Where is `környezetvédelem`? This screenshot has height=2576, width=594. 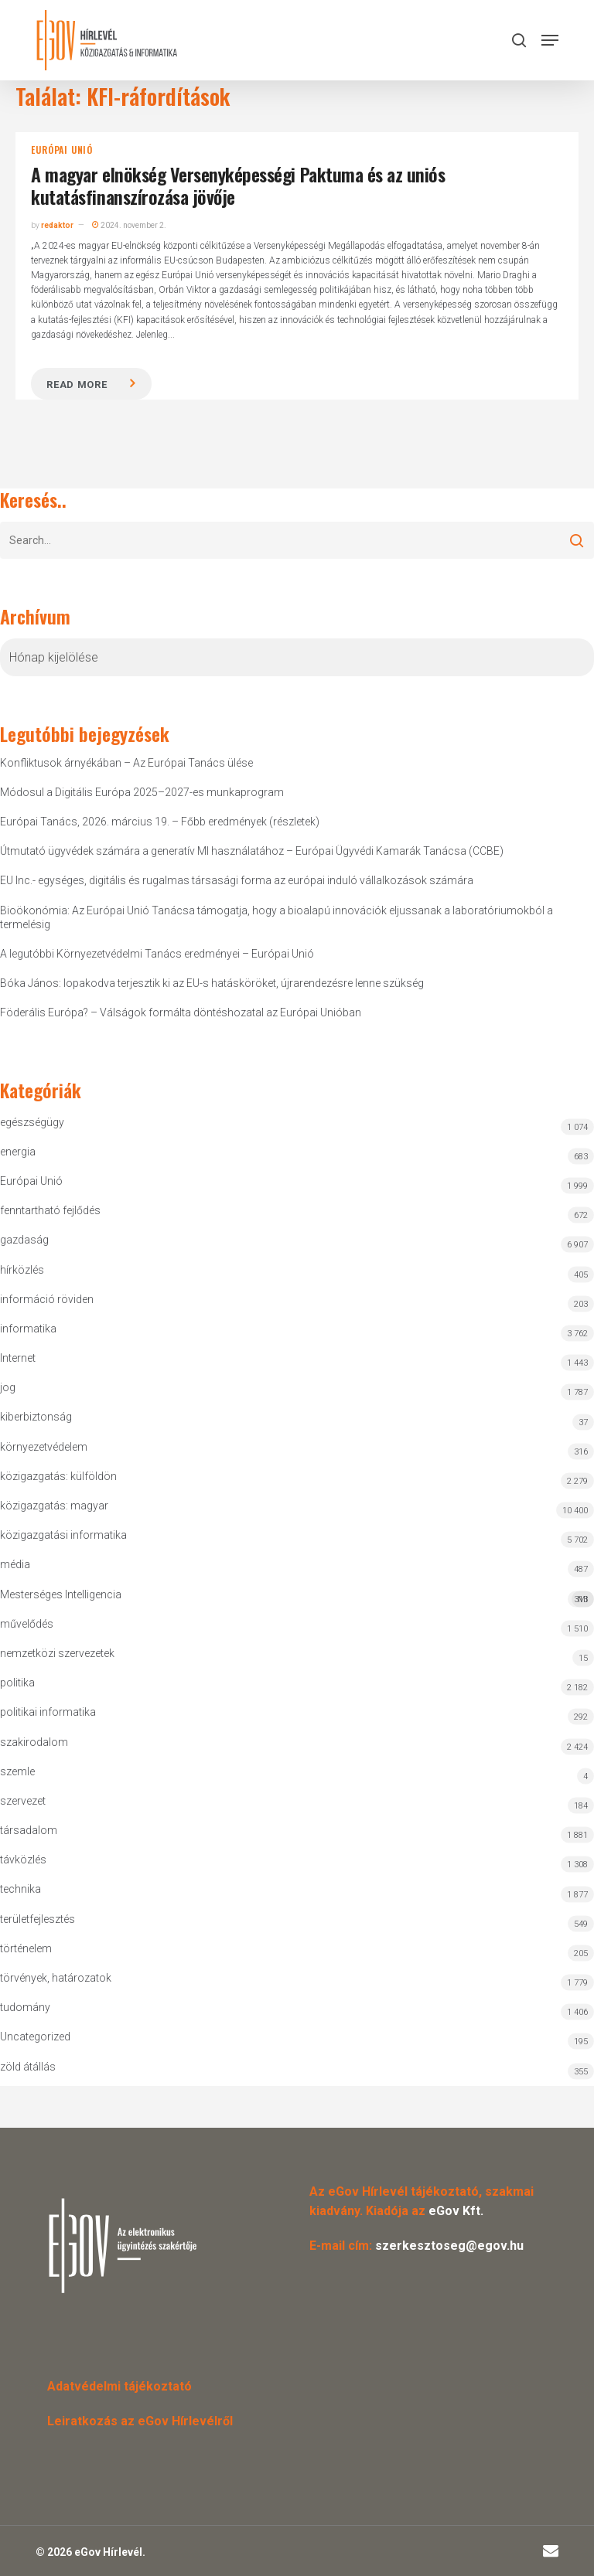
környezetvédelem is located at coordinates (43, 1447).